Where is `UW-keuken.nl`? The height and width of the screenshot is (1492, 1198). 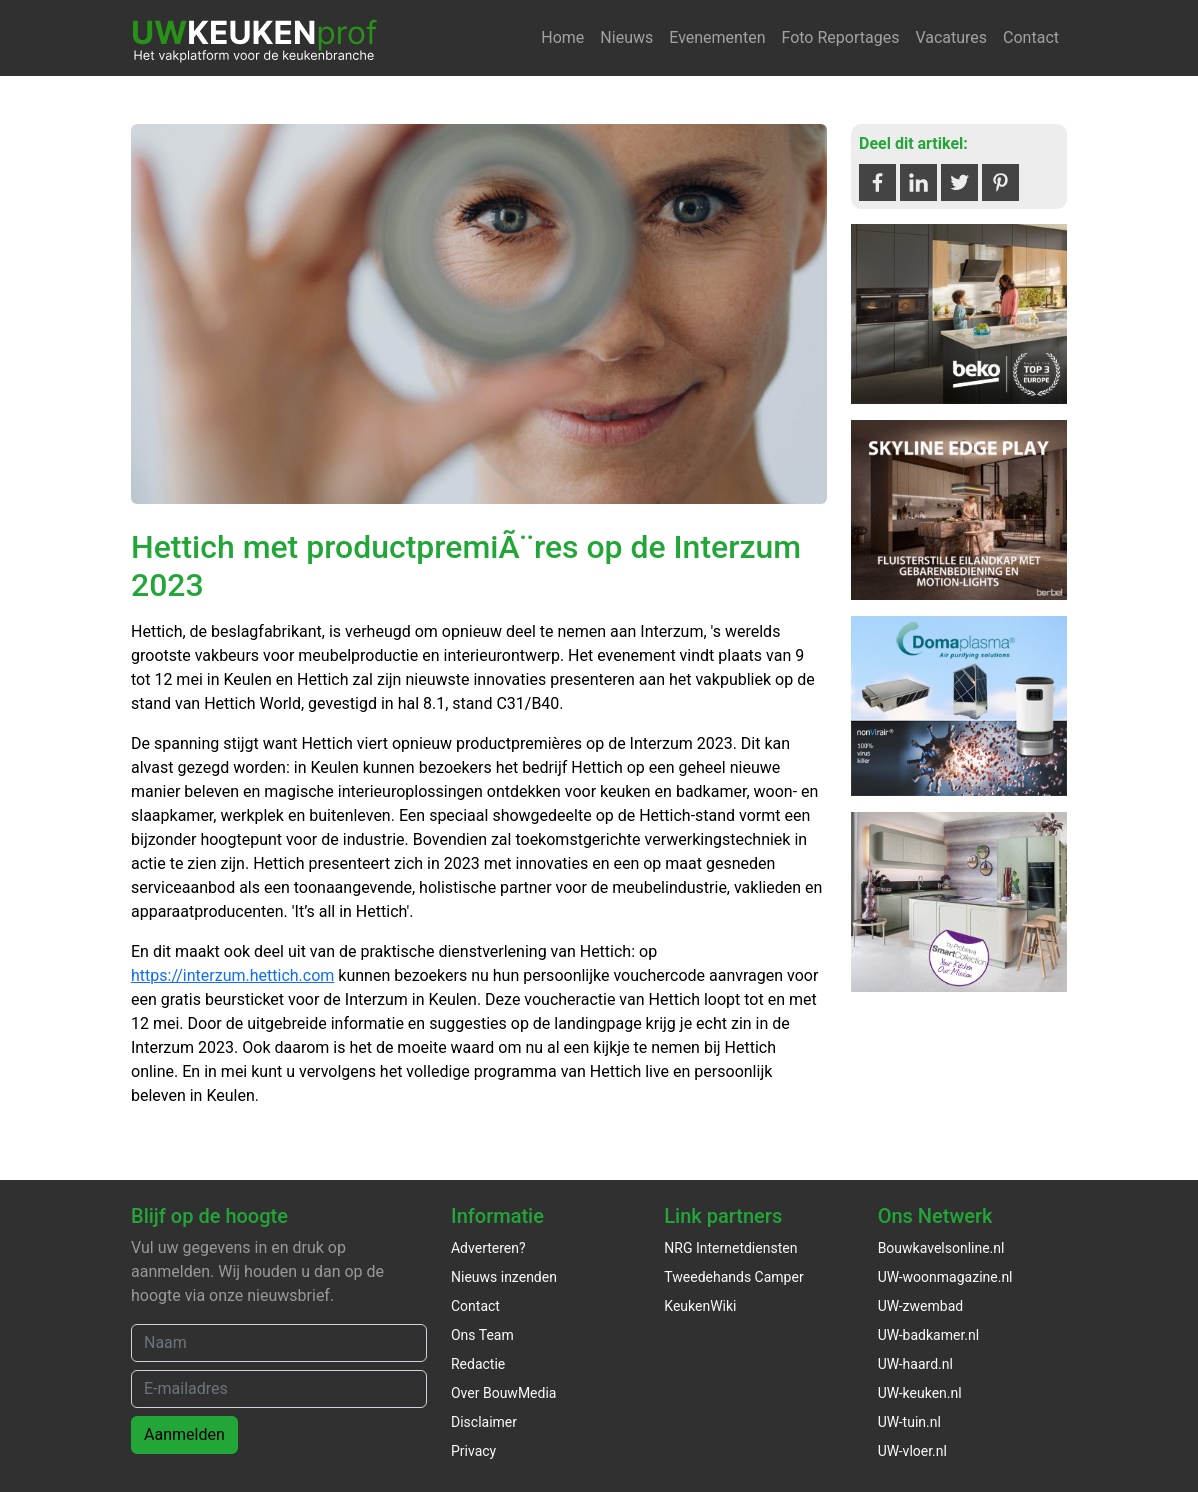 UW-keuken.nl is located at coordinates (920, 1393).